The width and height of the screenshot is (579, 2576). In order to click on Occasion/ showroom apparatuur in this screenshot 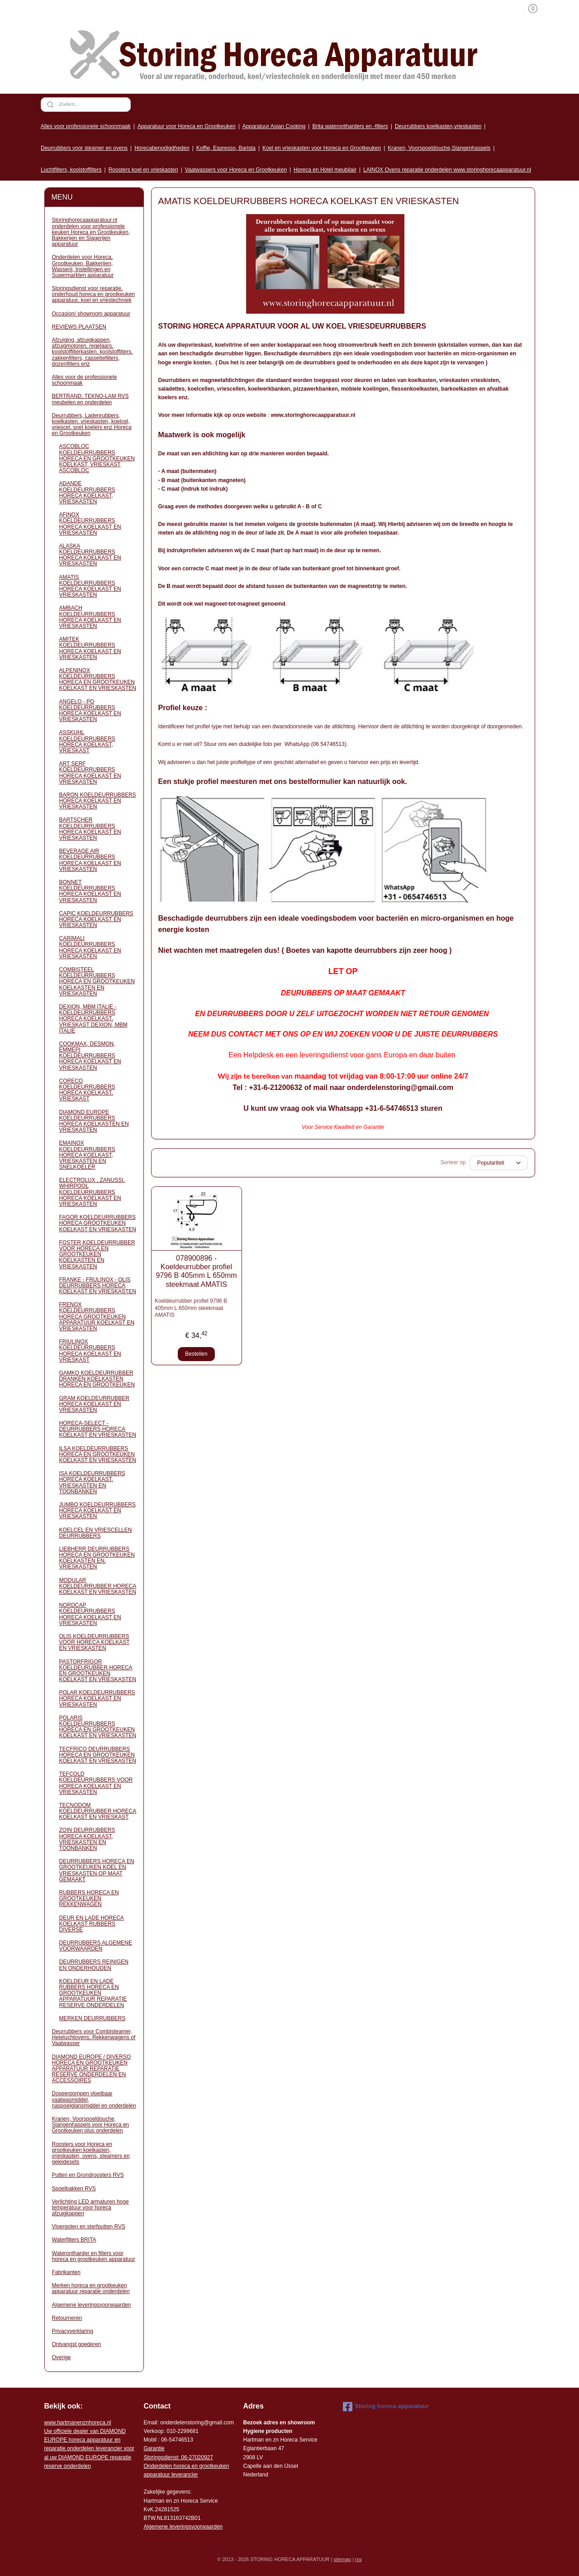, I will do `click(91, 314)`.